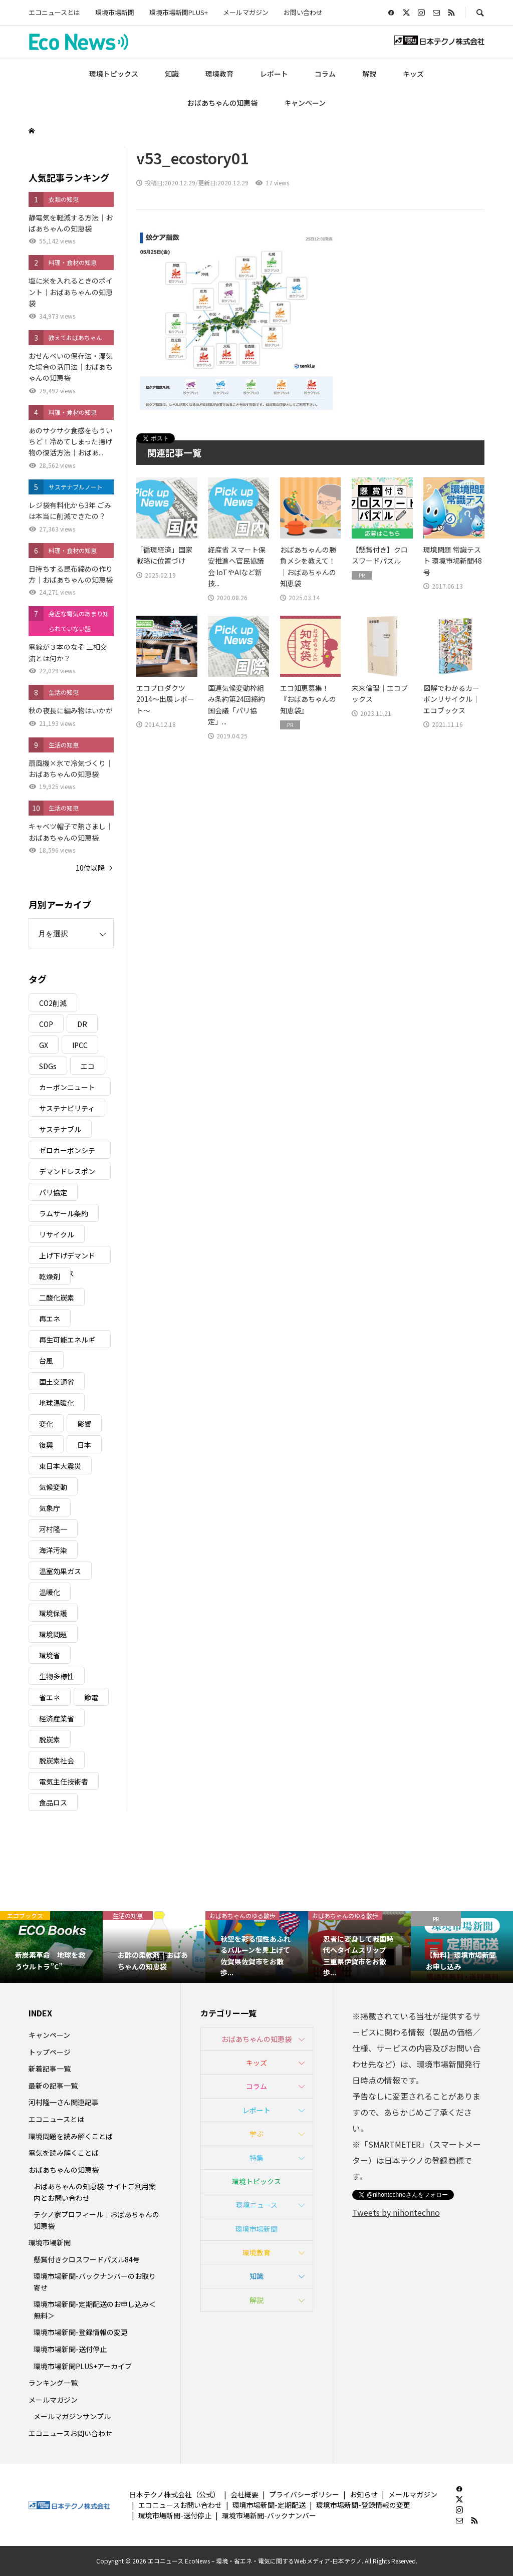 The image size is (513, 2576). I want to click on おばあちゃんの知恵袋, so click(222, 103).